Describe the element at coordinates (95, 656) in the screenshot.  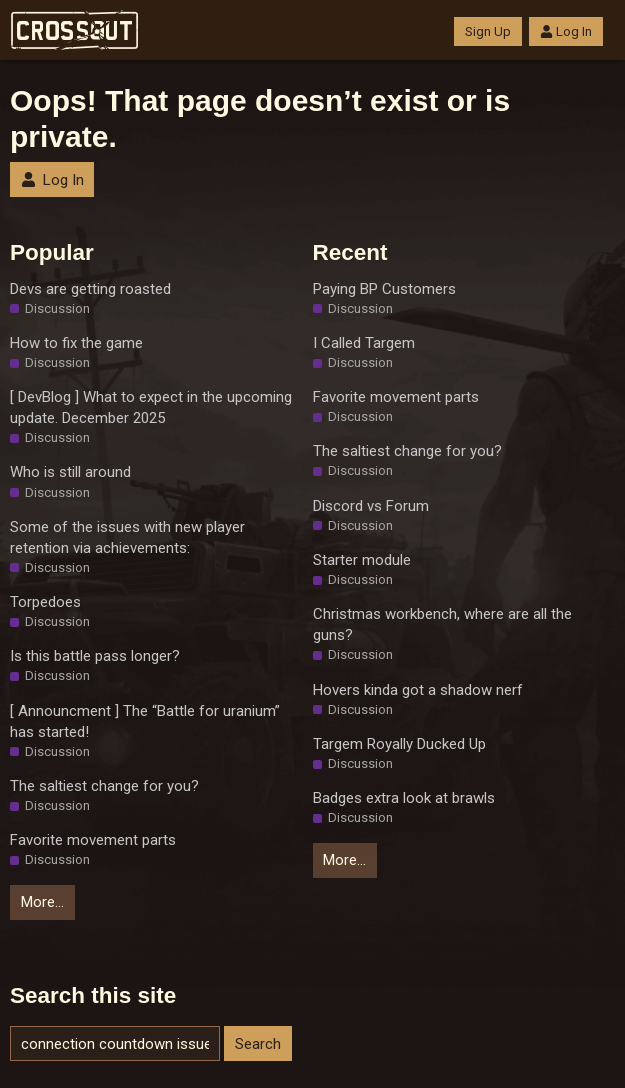
I see `Is this battle pass longer?` at that location.